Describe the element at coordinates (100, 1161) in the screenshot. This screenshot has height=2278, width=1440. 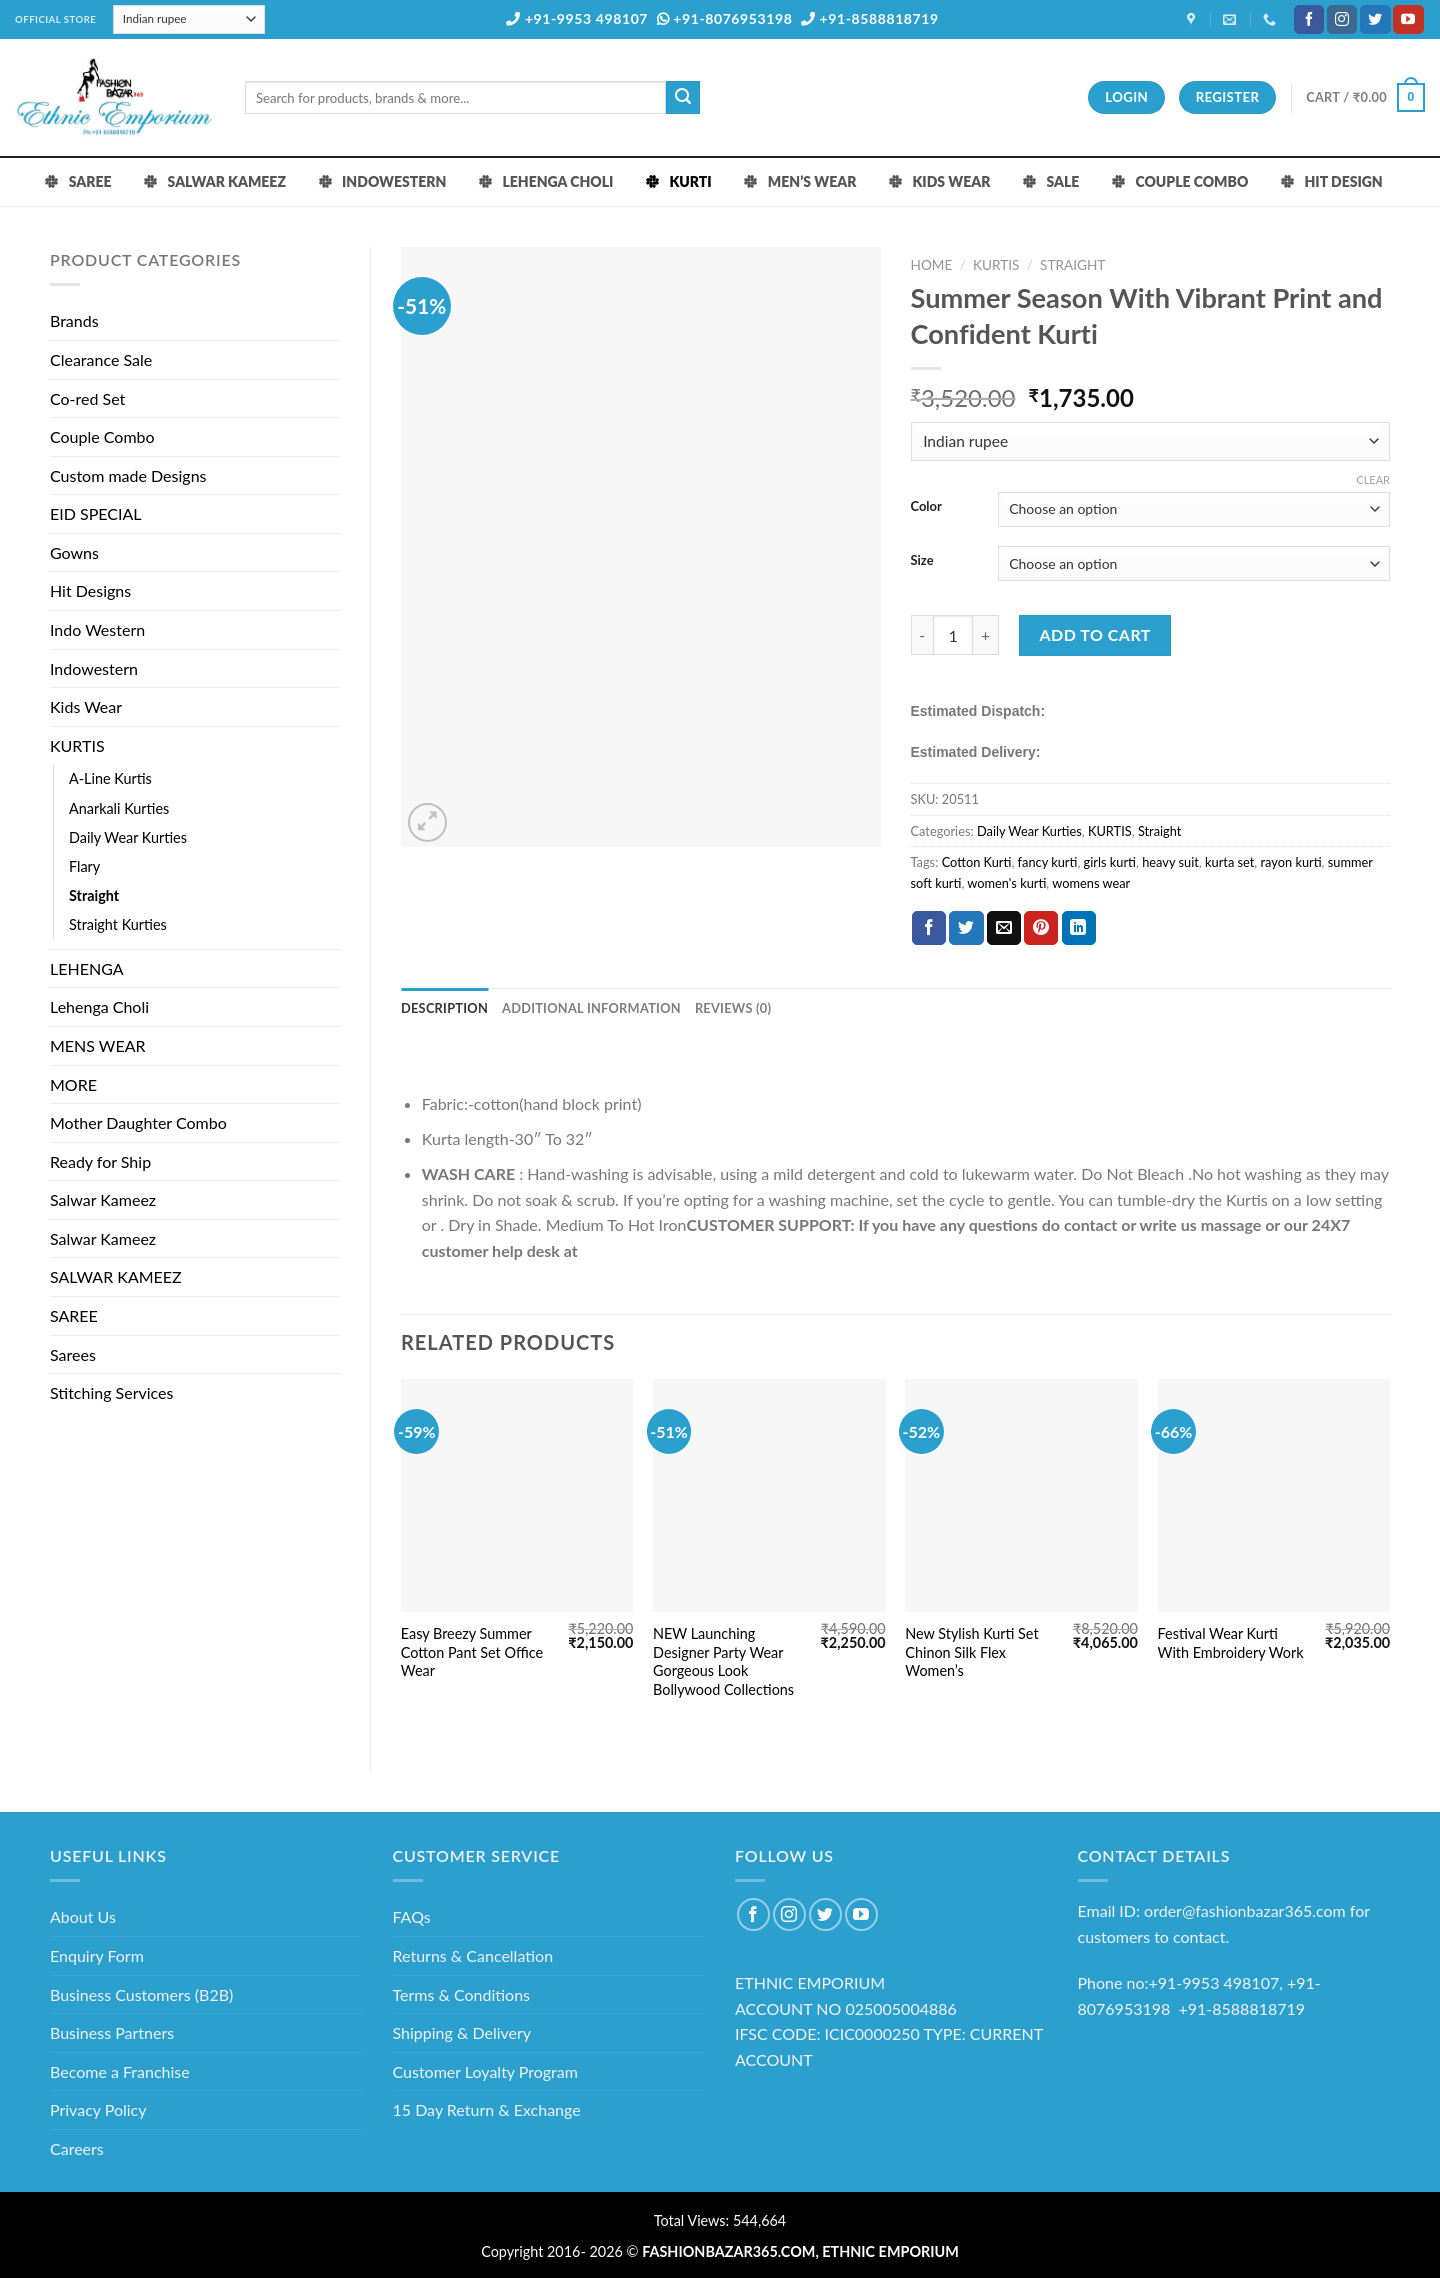
I see `Ready for Ship` at that location.